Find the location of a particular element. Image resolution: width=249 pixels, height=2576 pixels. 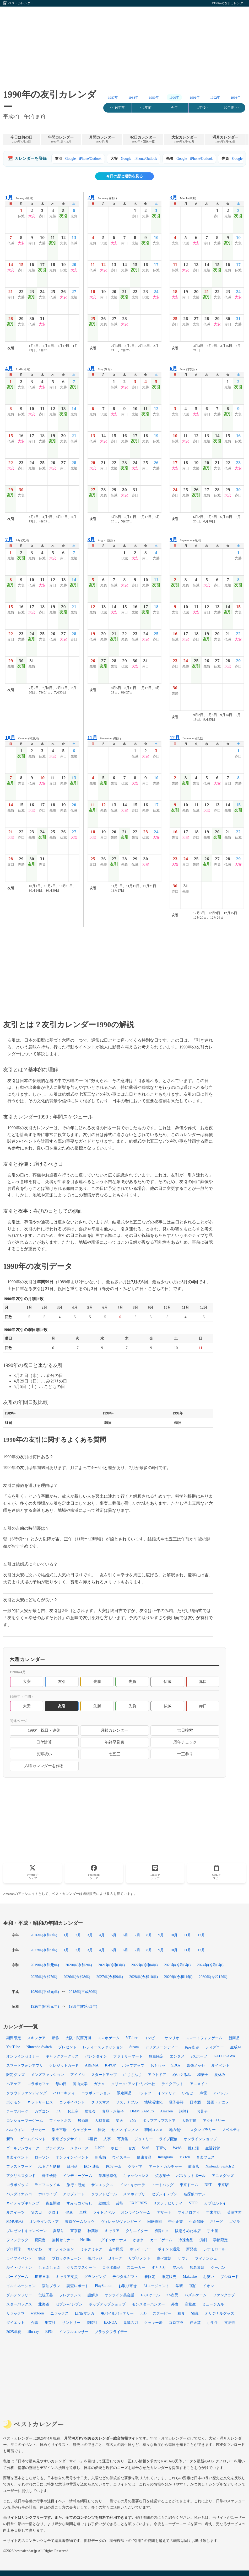

ライフスタイル is located at coordinates (47, 2185).